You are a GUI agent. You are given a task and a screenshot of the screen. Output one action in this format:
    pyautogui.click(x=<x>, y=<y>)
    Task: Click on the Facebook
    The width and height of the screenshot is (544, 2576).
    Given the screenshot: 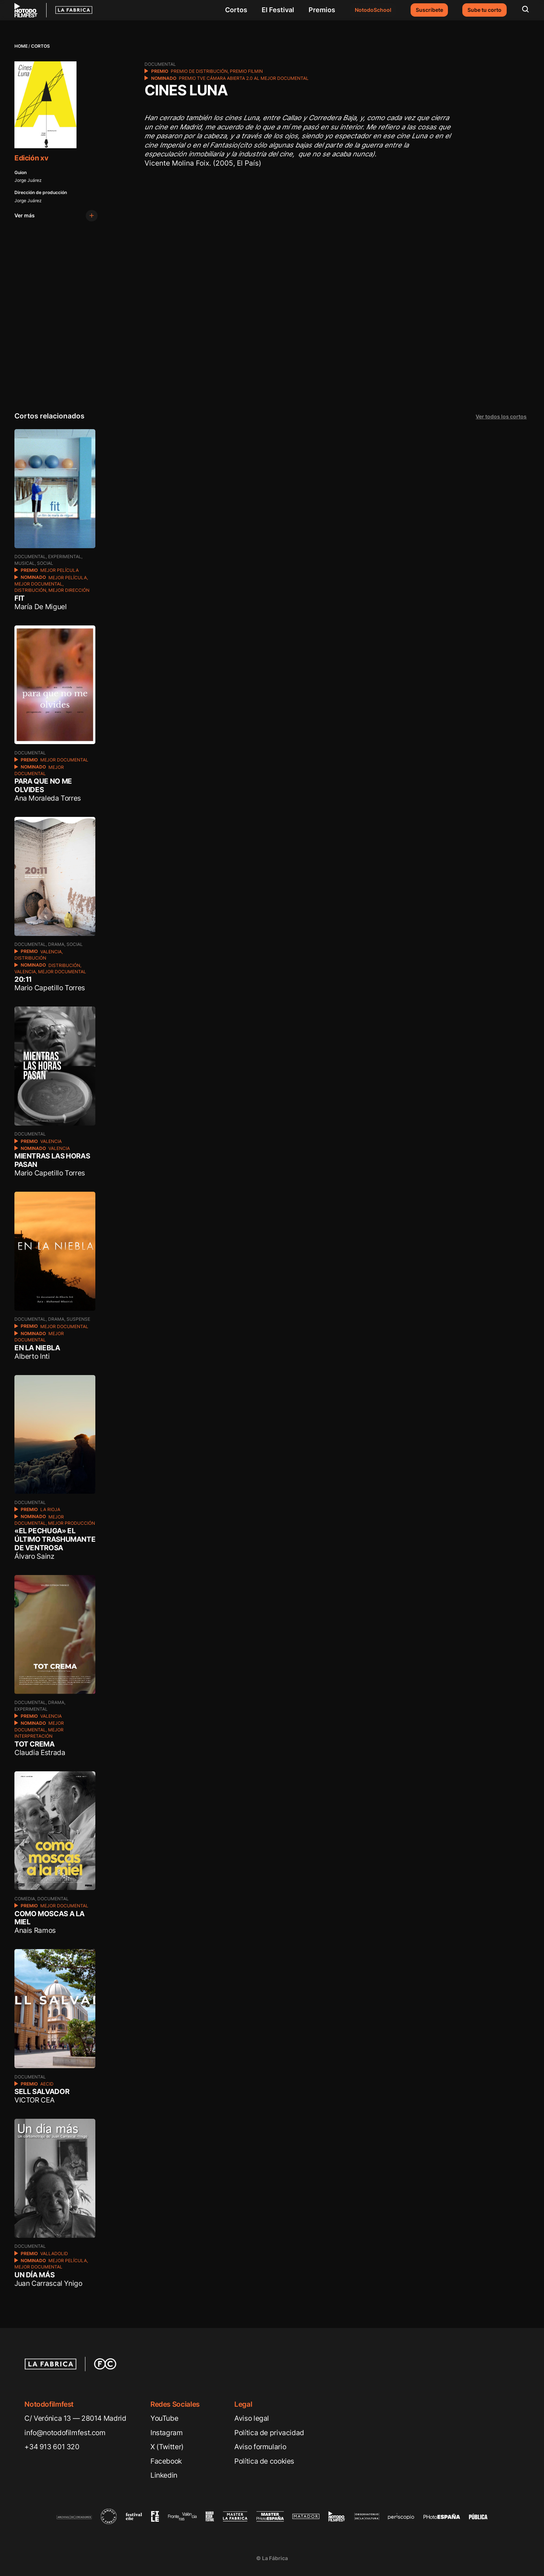 What is the action you would take?
    pyautogui.click(x=166, y=2461)
    